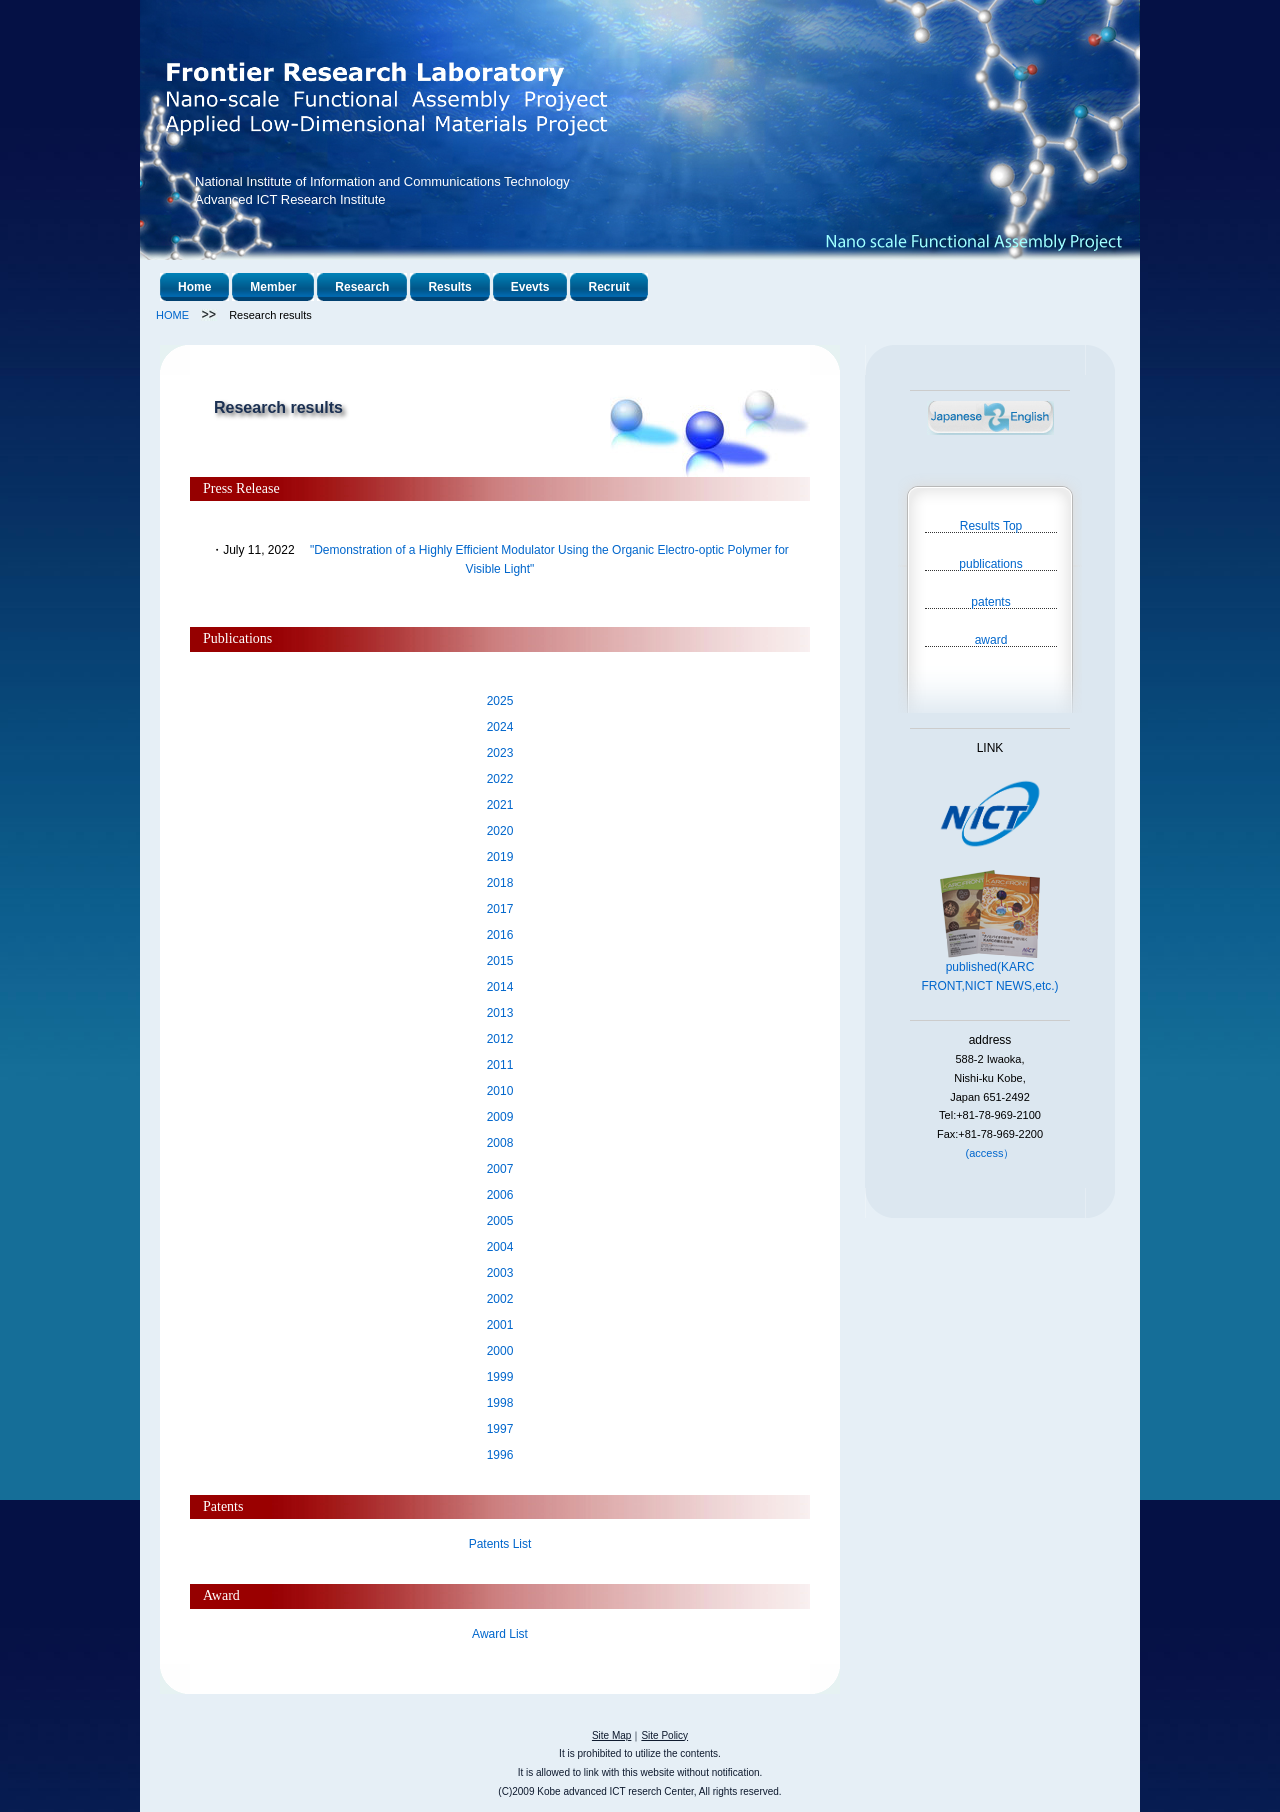 The width and height of the screenshot is (1280, 1812). Describe the element at coordinates (500, 701) in the screenshot. I see `2025` at that location.